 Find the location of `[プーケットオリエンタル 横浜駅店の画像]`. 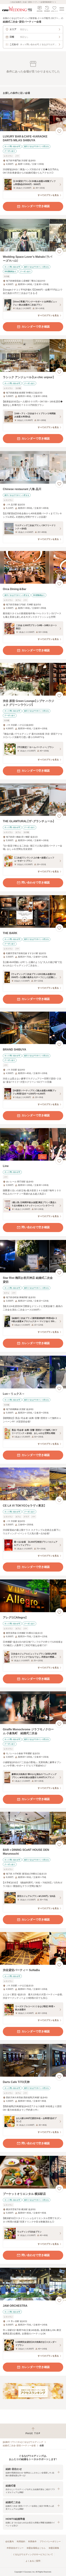

[プーケットオリエンタル 横浜駅店の画像] is located at coordinates (33, 2172).